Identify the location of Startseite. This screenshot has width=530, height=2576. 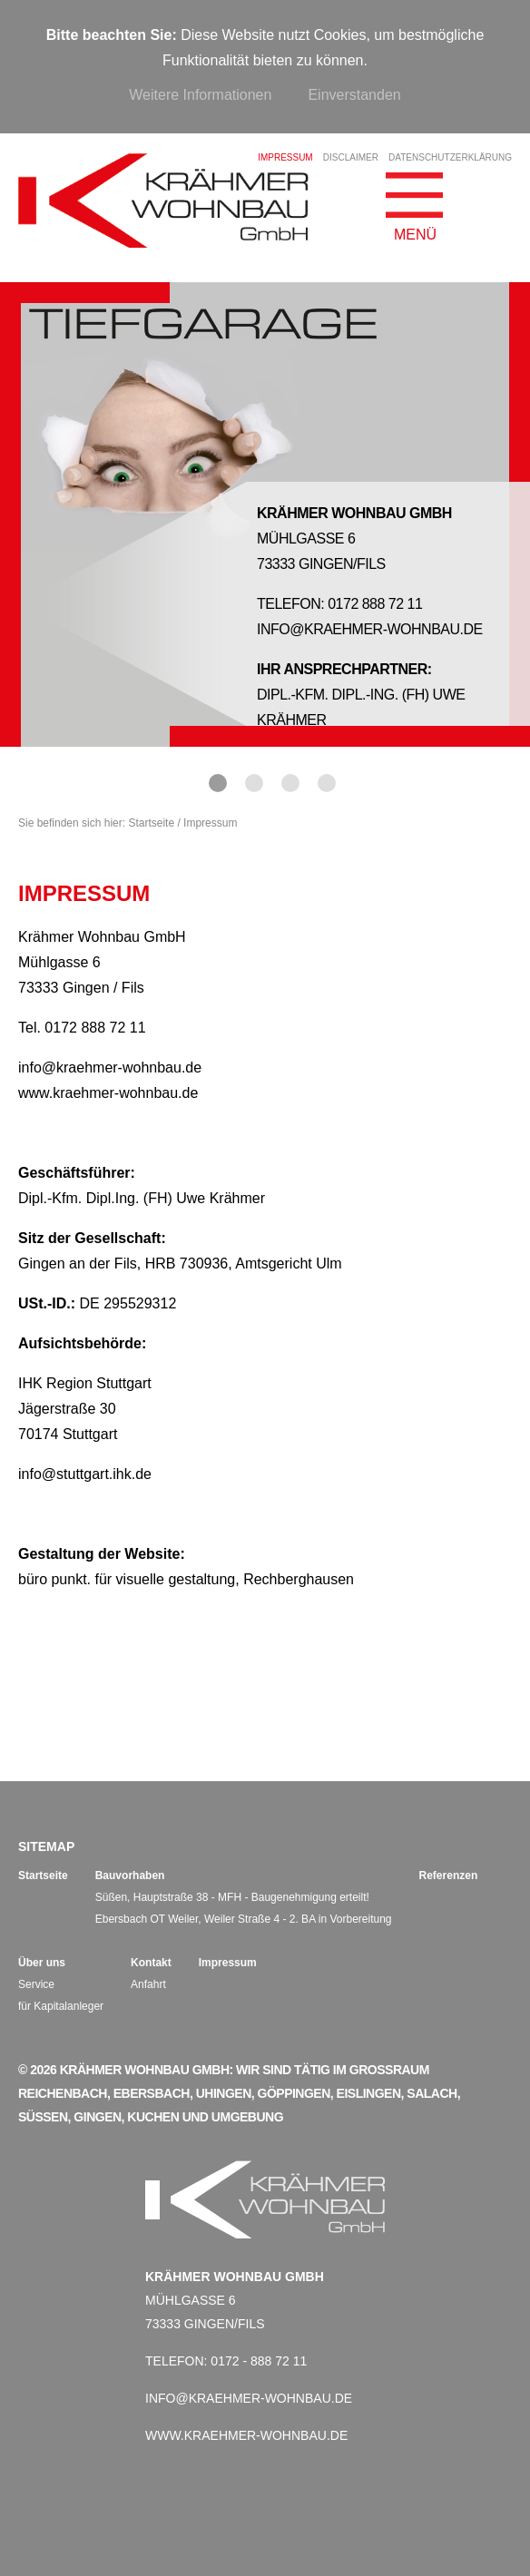
(151, 823).